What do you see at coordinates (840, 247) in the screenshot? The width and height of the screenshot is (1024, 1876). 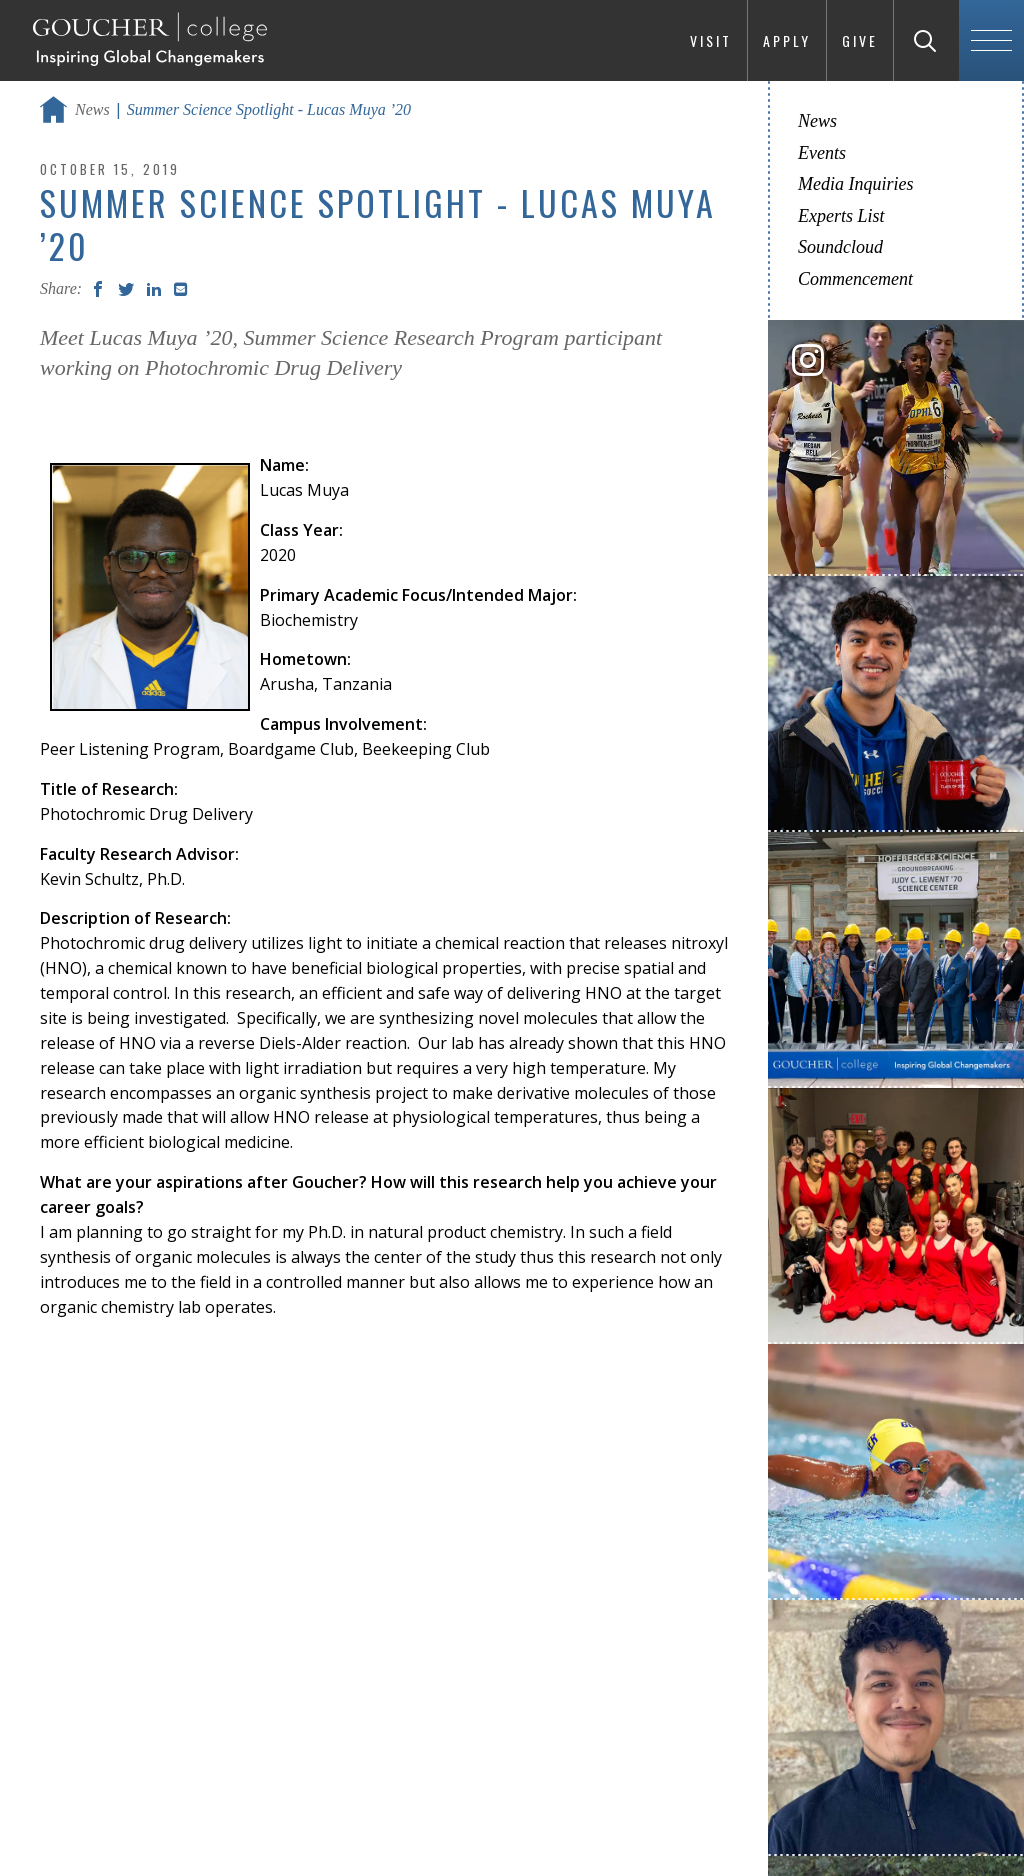 I see `Soundcloud` at bounding box center [840, 247].